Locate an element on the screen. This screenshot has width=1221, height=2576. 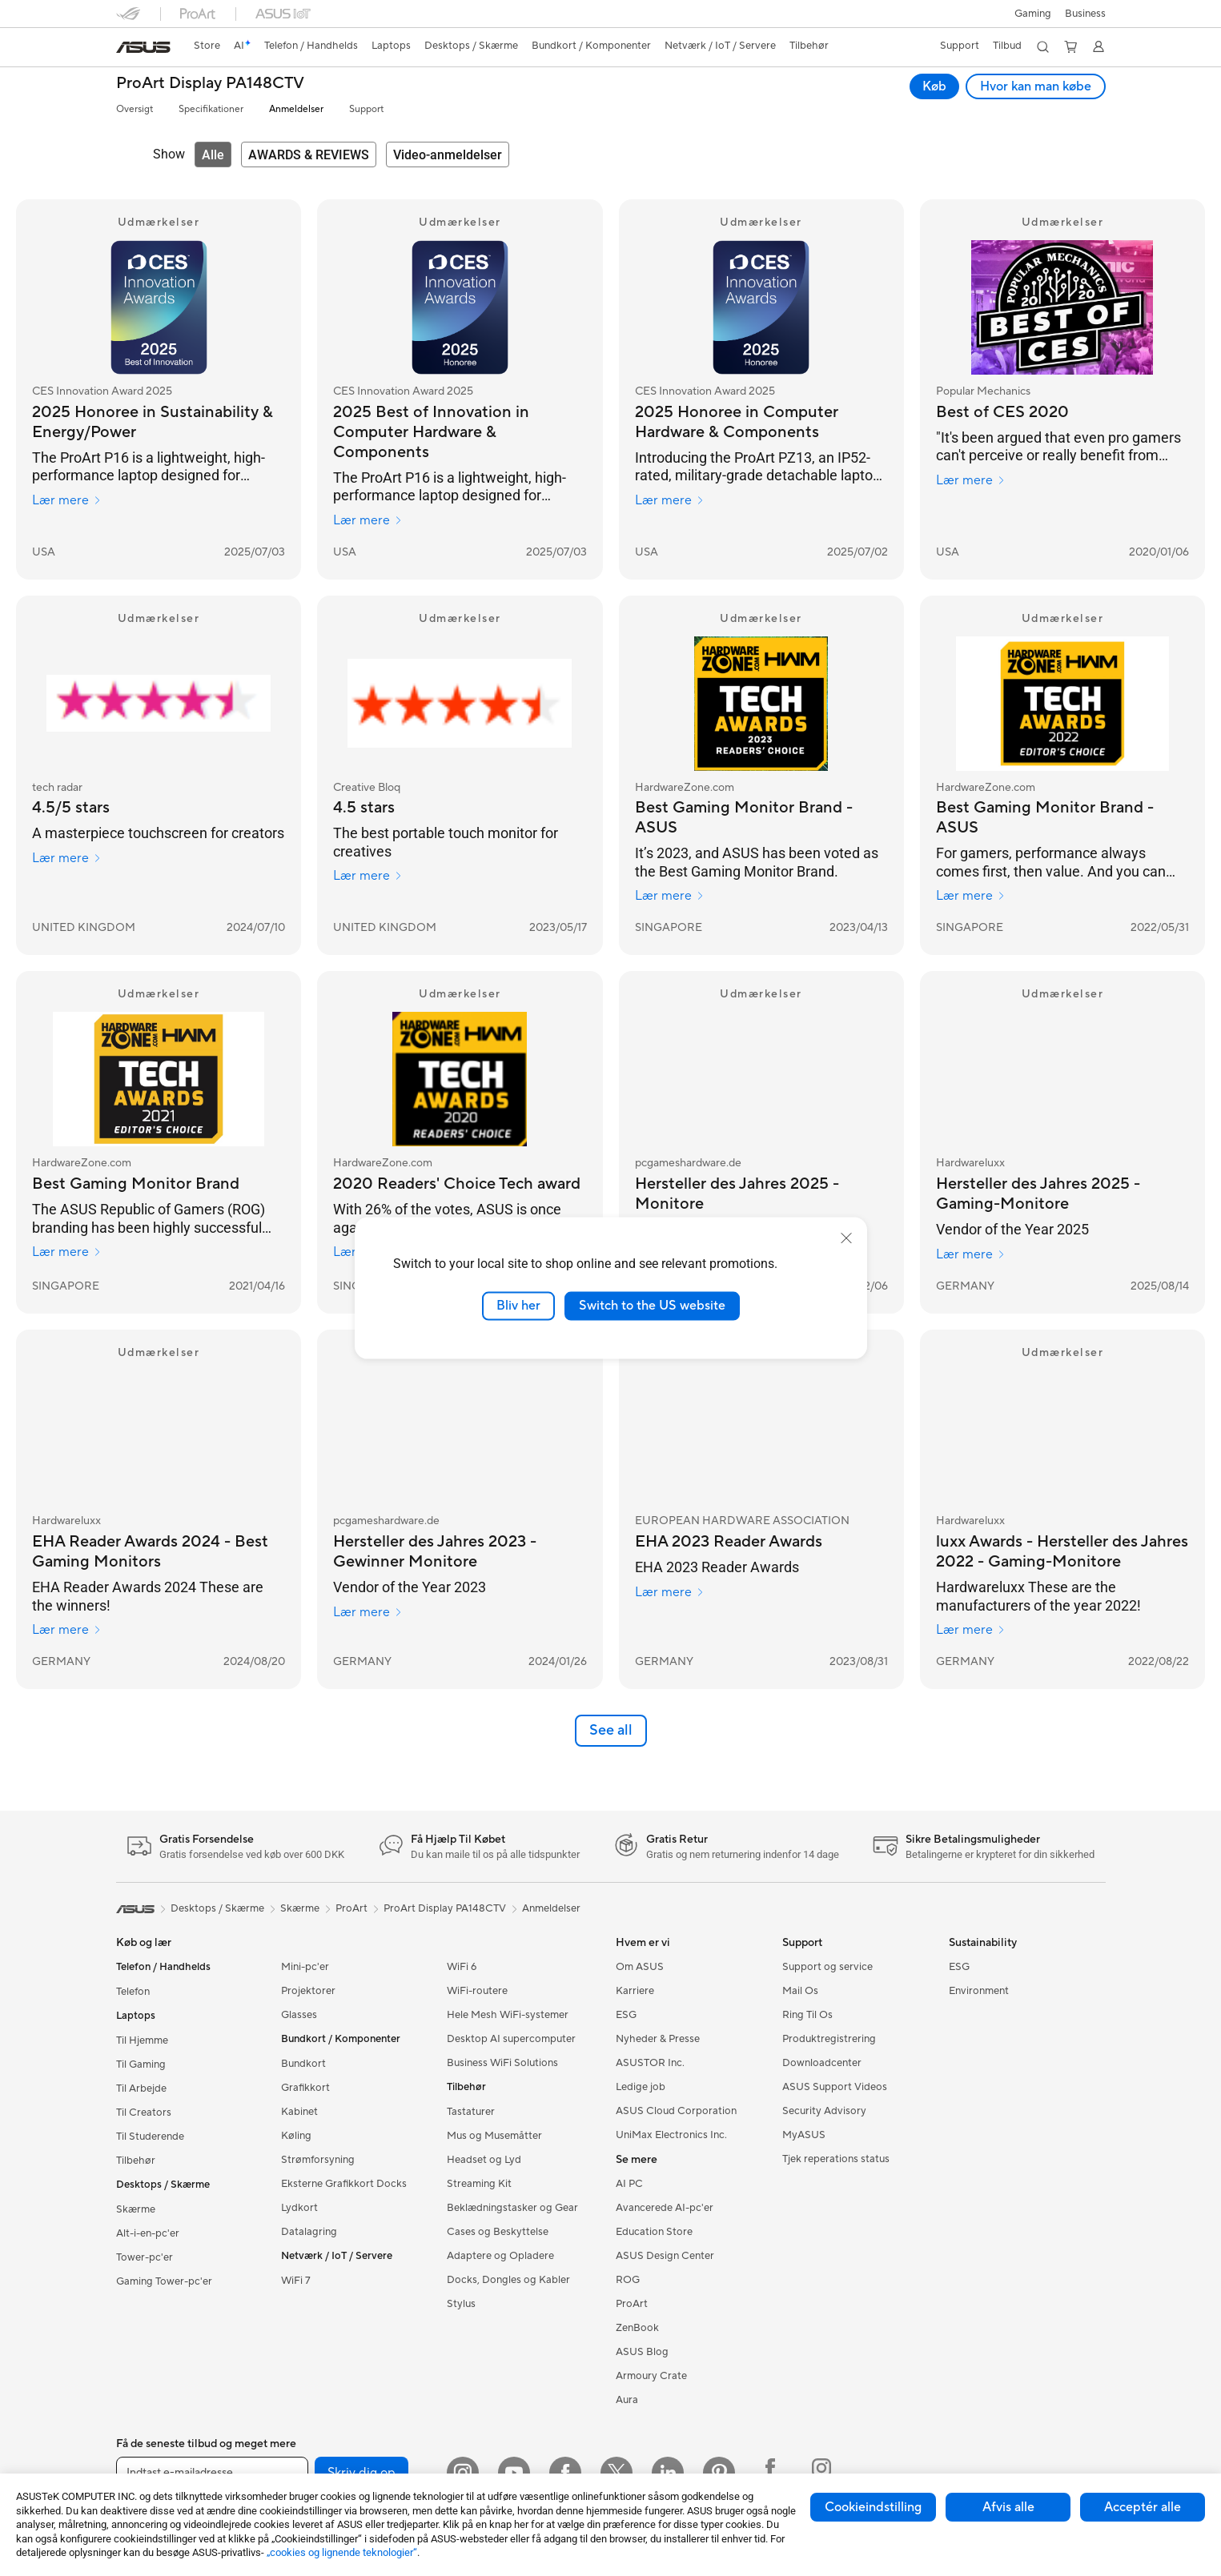
Support is located at coordinates (366, 109).